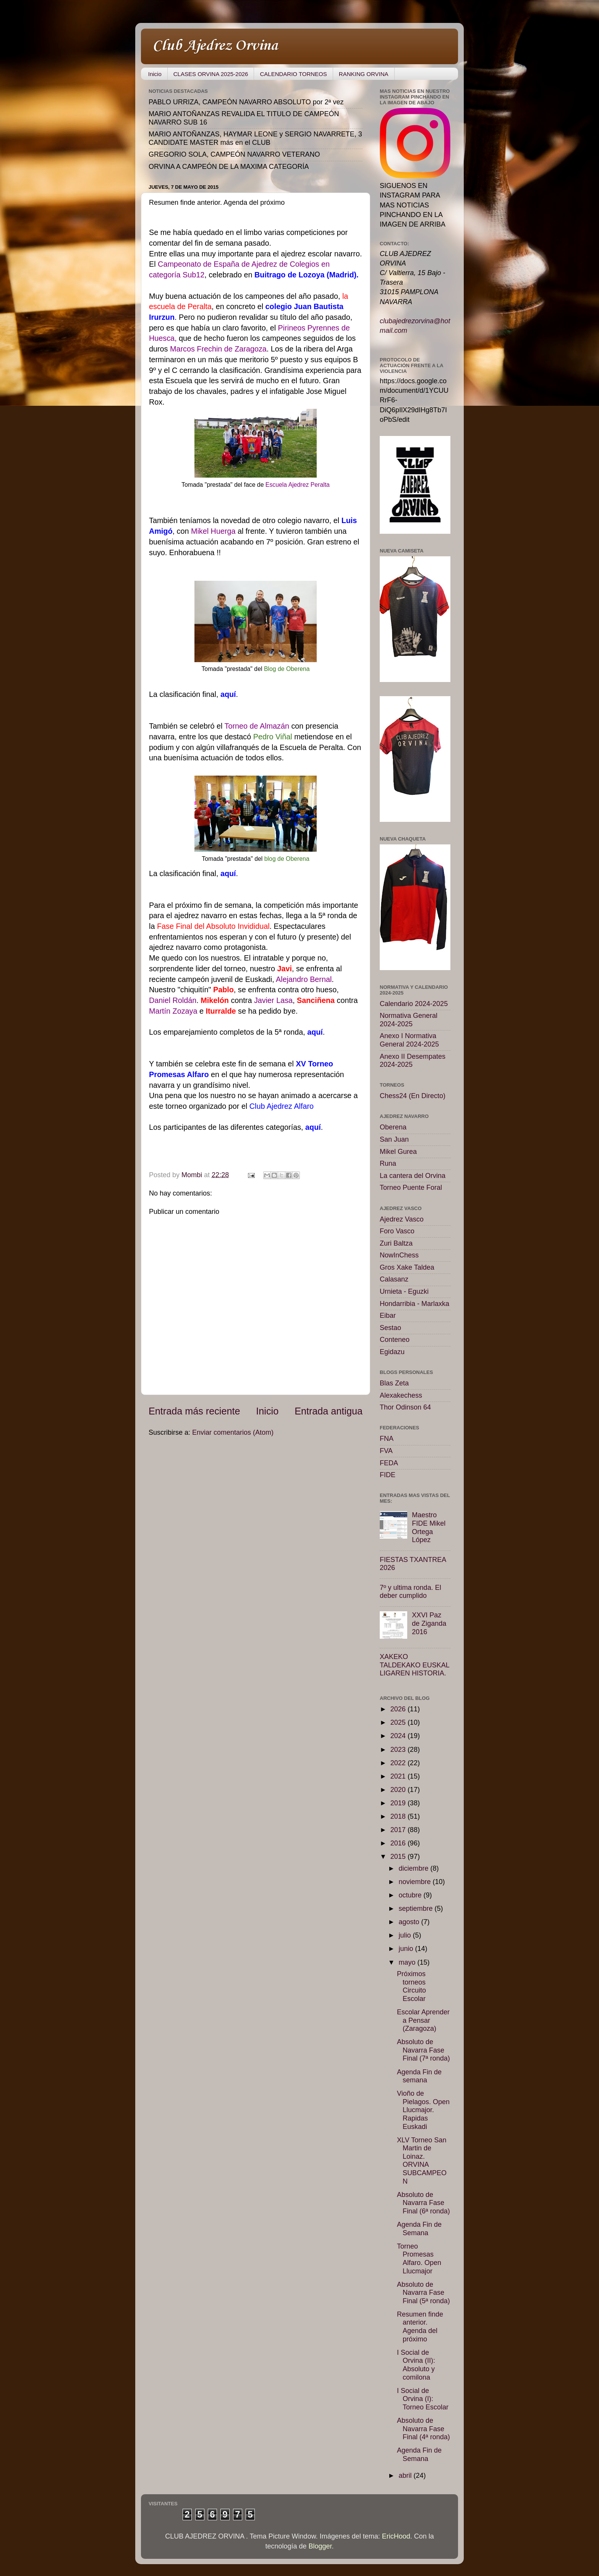 The height and width of the screenshot is (2576, 599). What do you see at coordinates (419, 2258) in the screenshot?
I see `Torneo Promesas Alfaro. Open Llucmajor` at bounding box center [419, 2258].